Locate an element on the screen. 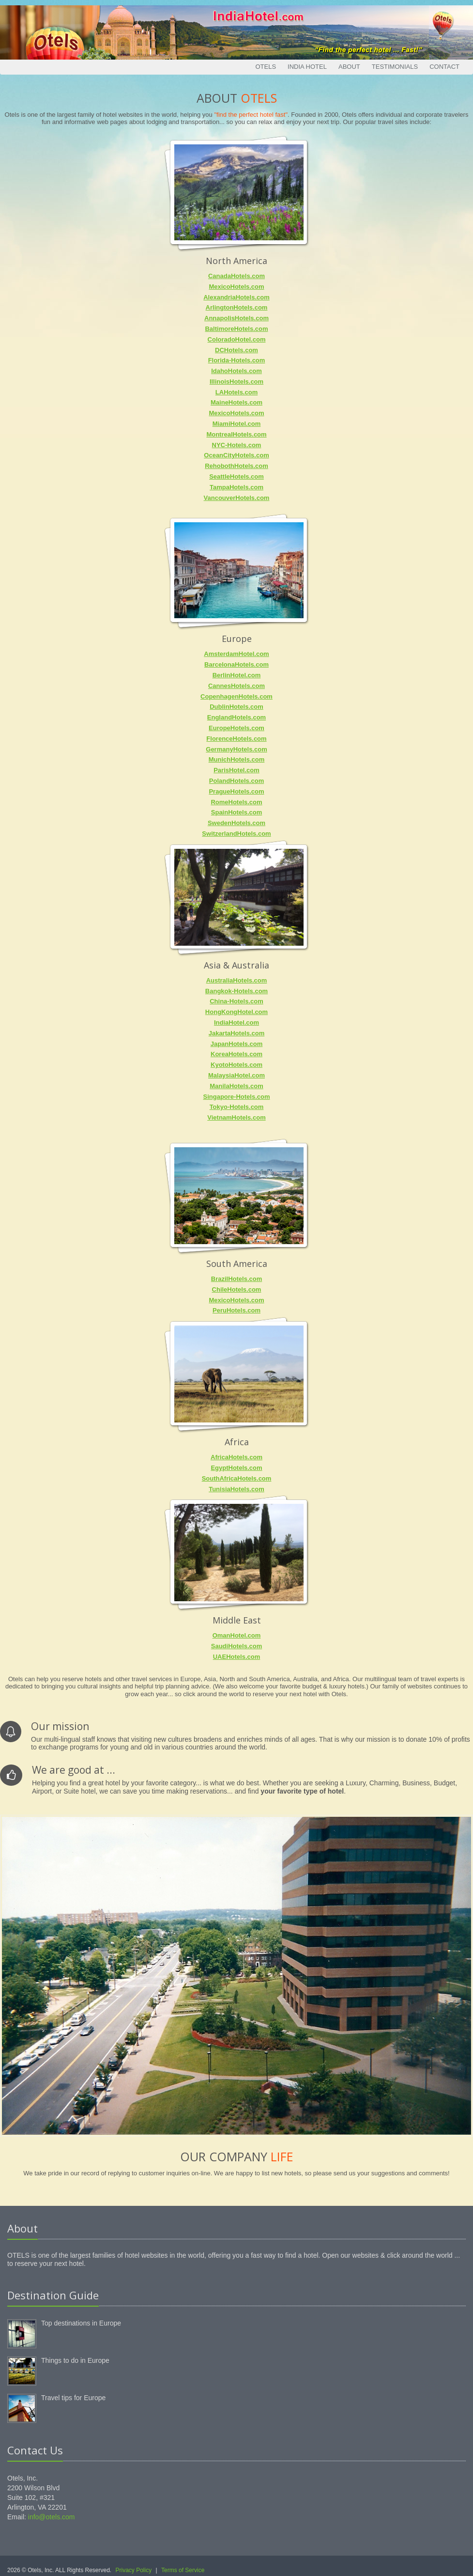  About is located at coordinates (349, 66).